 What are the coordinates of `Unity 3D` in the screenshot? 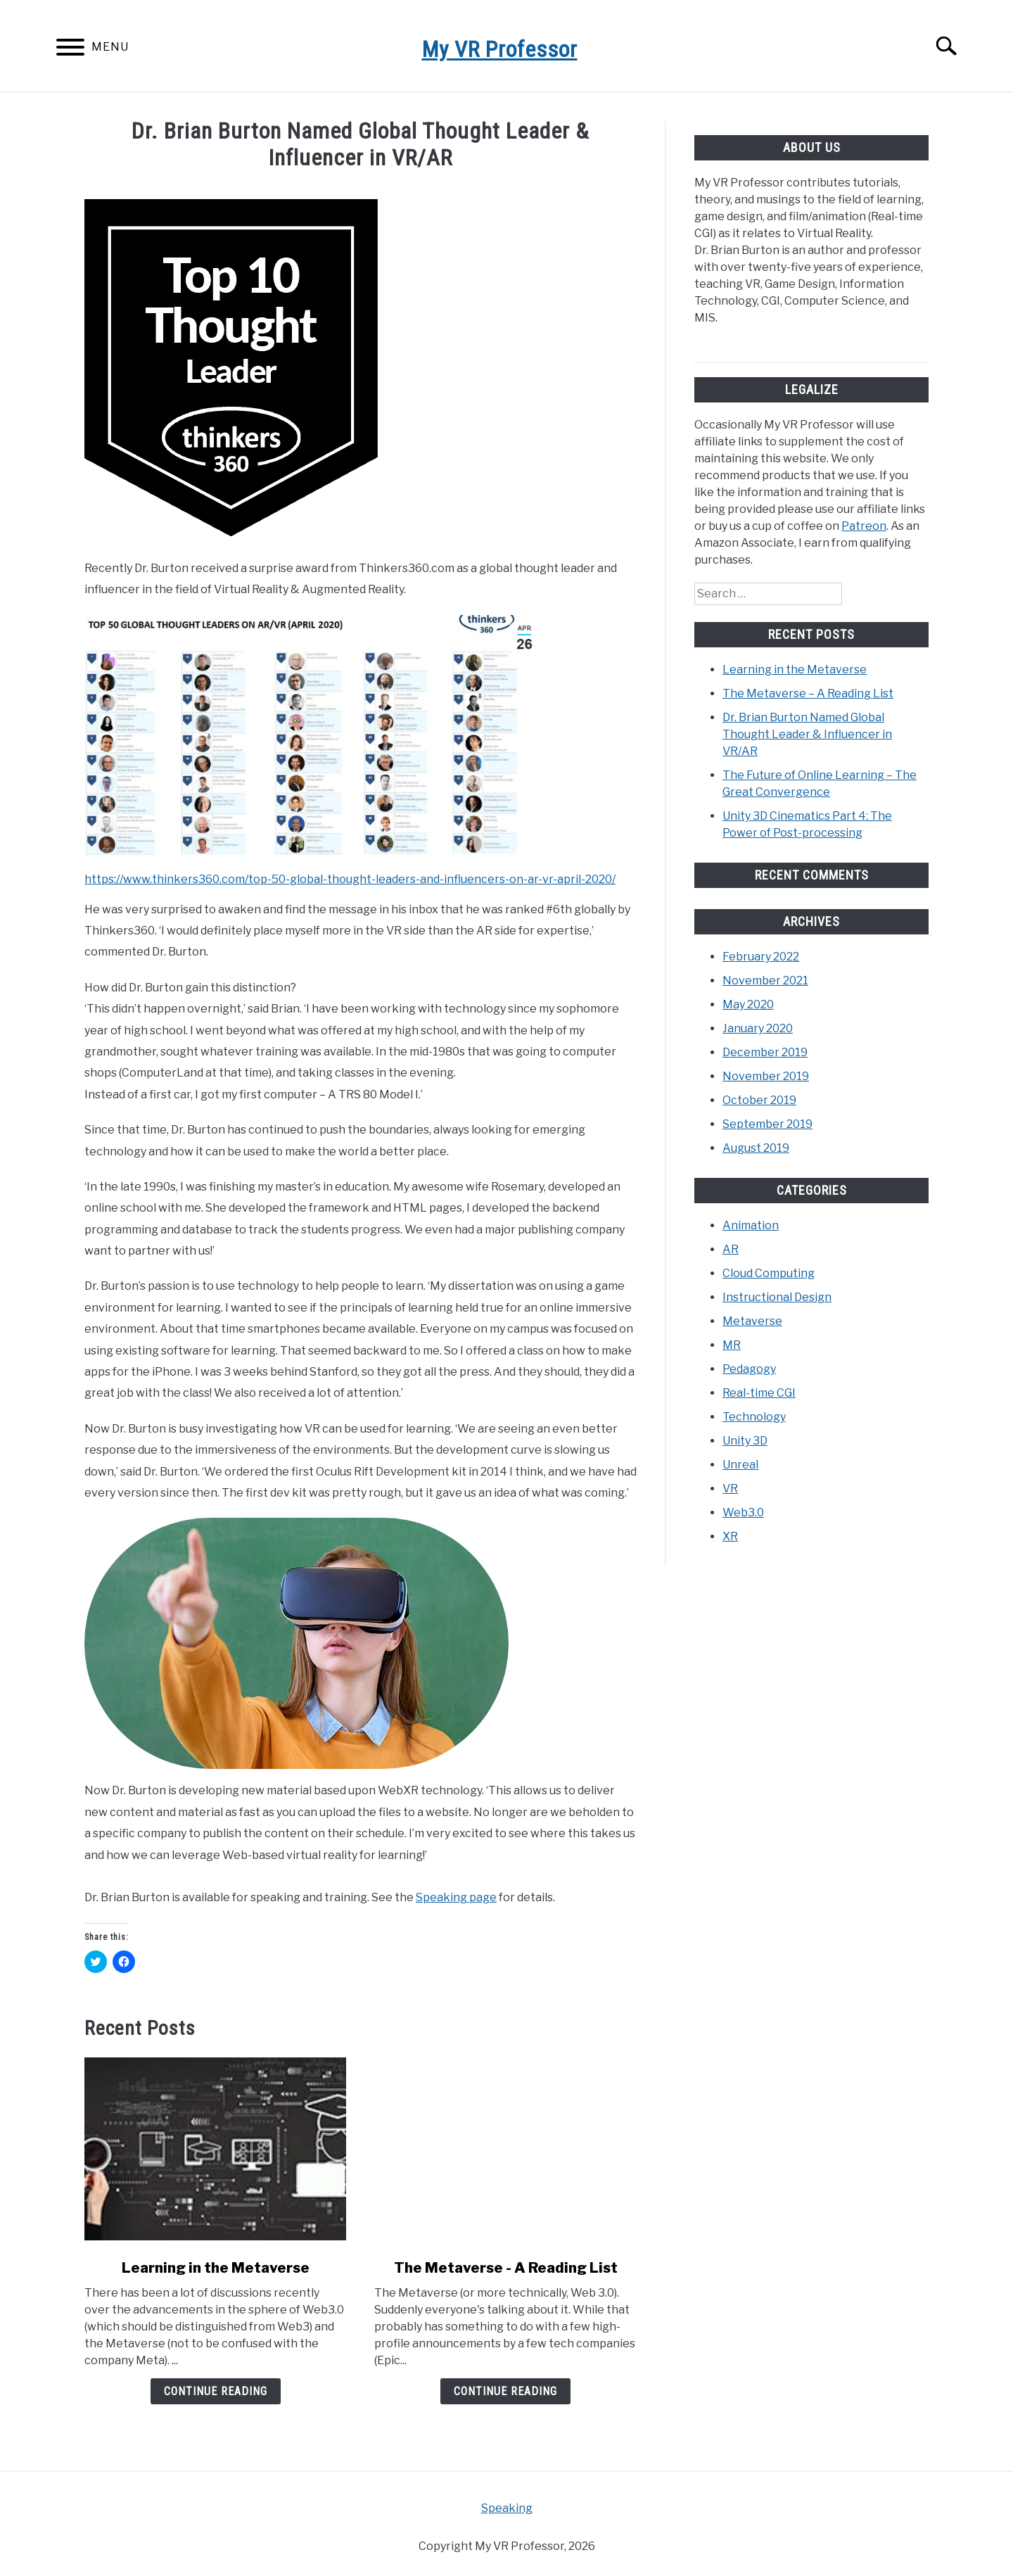 It's located at (744, 1440).